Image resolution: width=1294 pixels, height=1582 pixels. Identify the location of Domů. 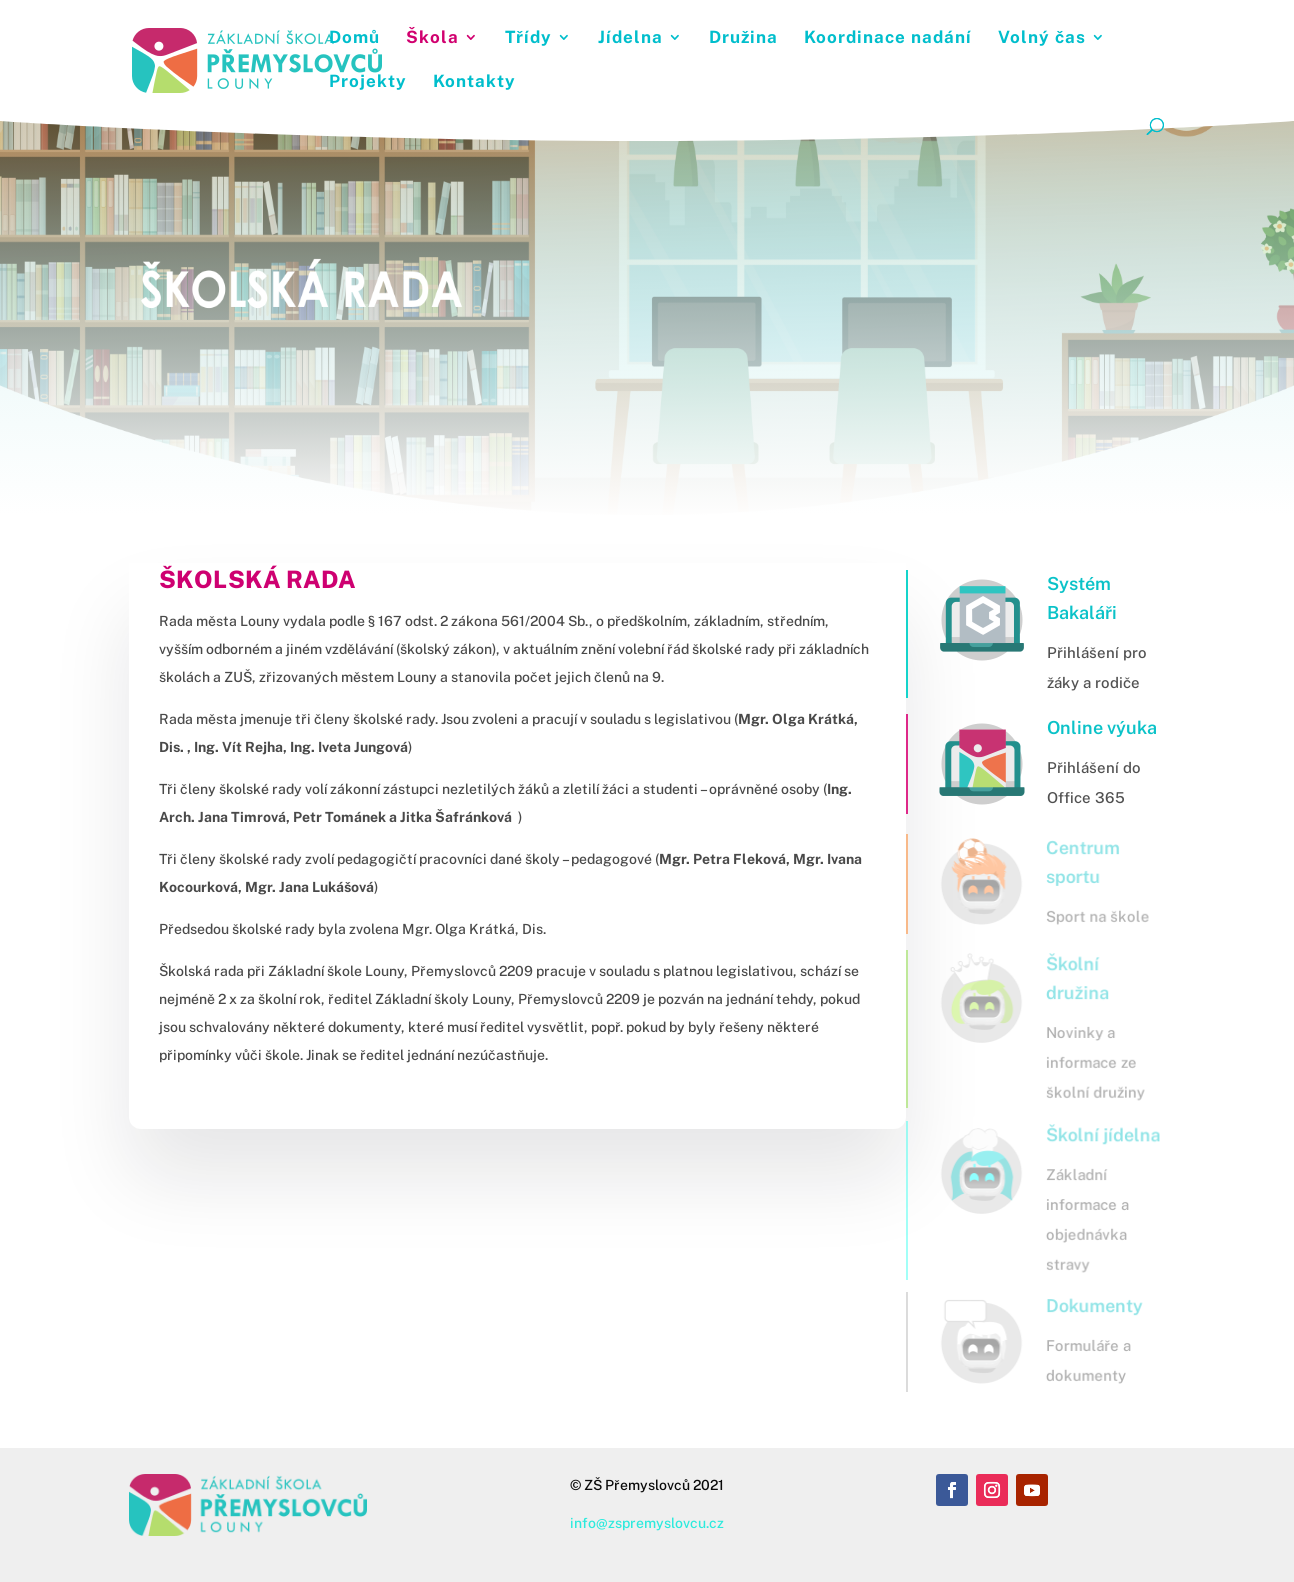
(354, 38).